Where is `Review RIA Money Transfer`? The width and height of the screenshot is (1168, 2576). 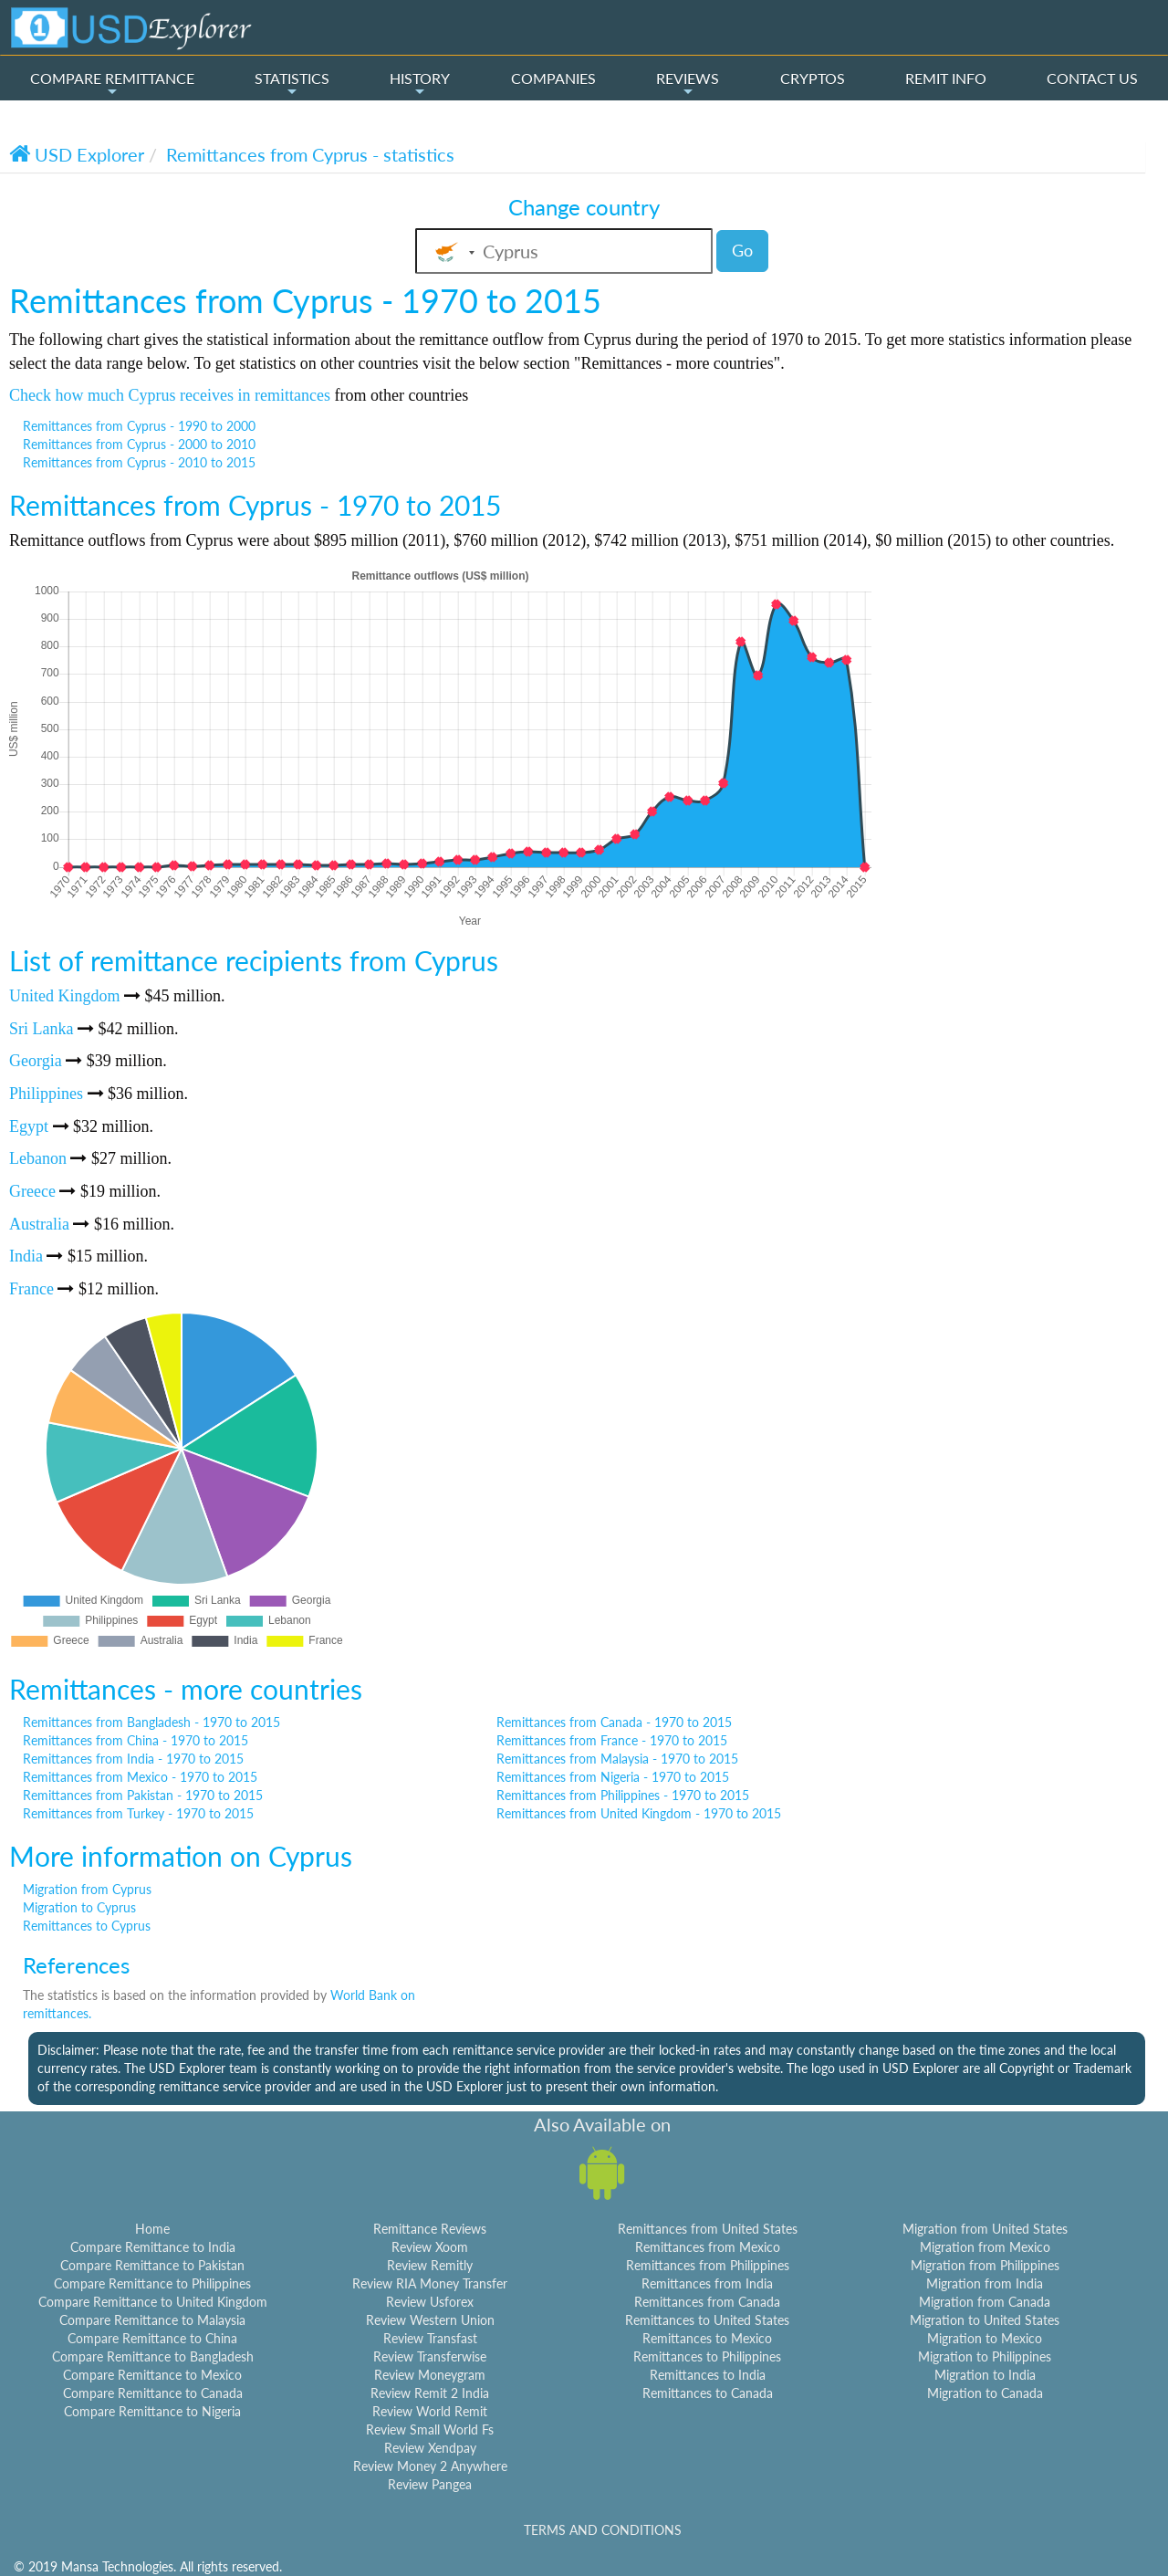 Review RIA Money Transfer is located at coordinates (429, 2283).